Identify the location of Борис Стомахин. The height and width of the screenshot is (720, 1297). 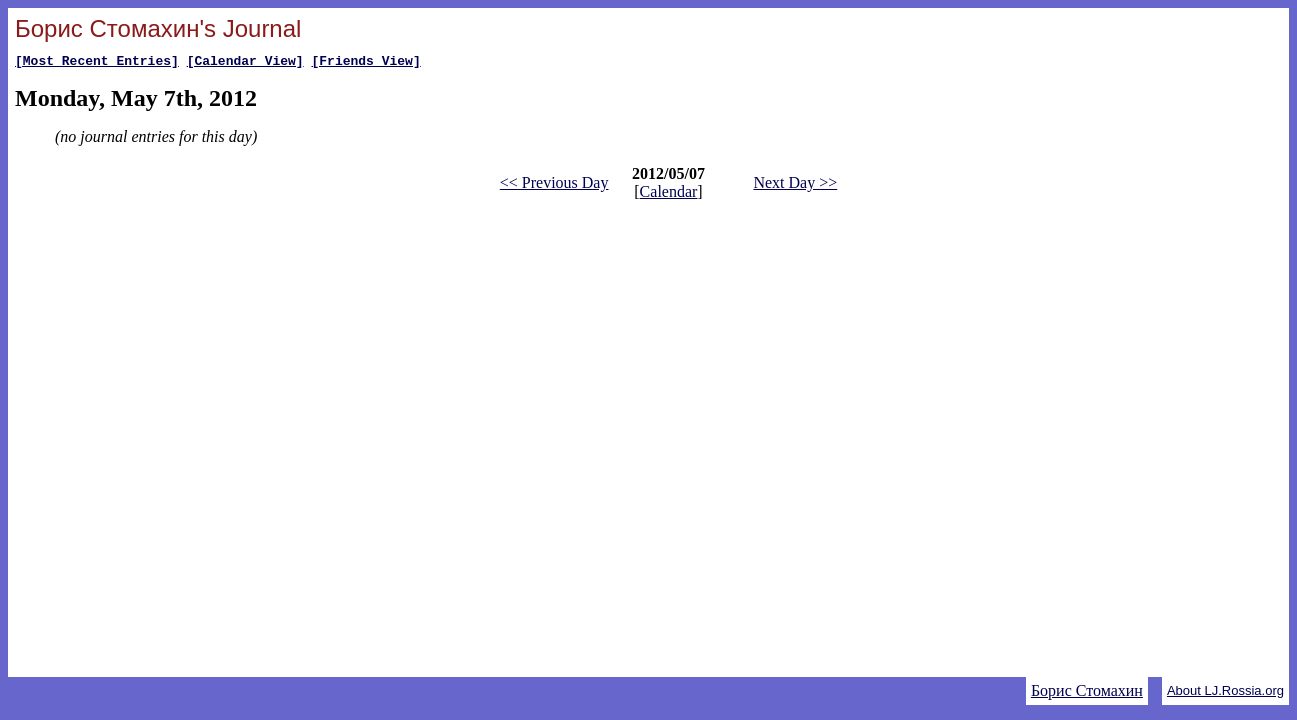
(1087, 690).